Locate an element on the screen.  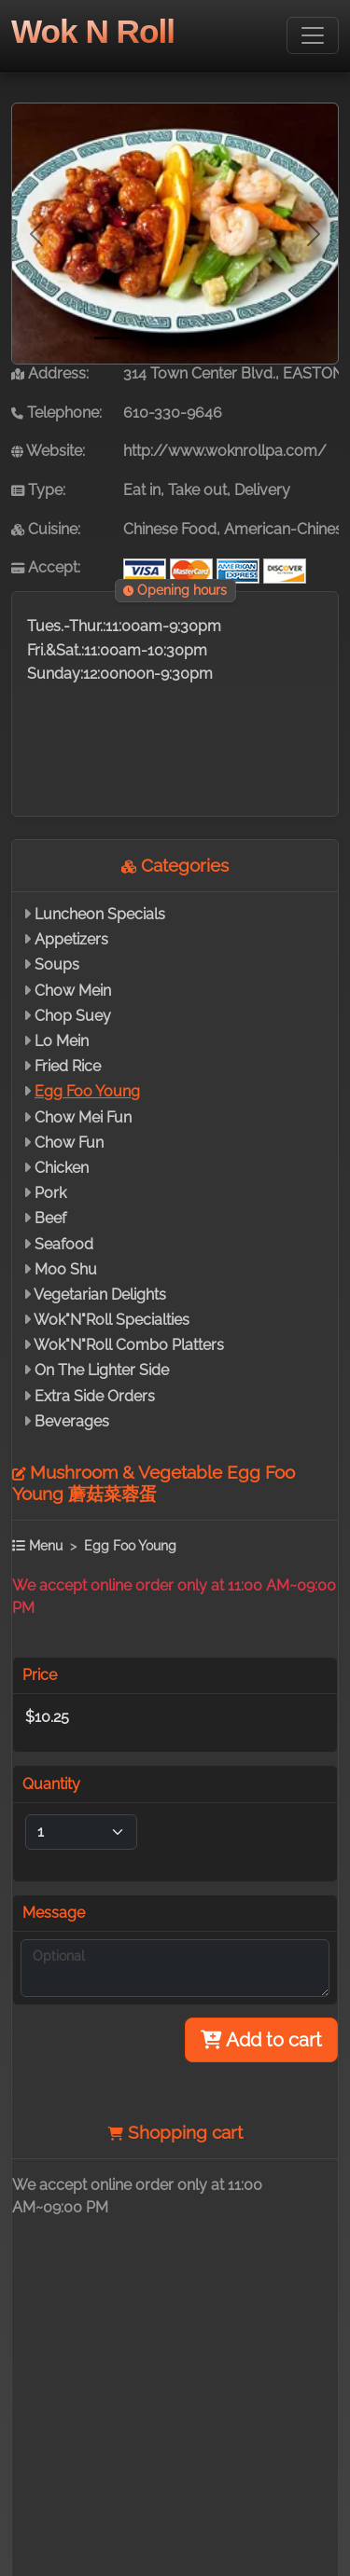
Accept: is located at coordinates (45, 567).